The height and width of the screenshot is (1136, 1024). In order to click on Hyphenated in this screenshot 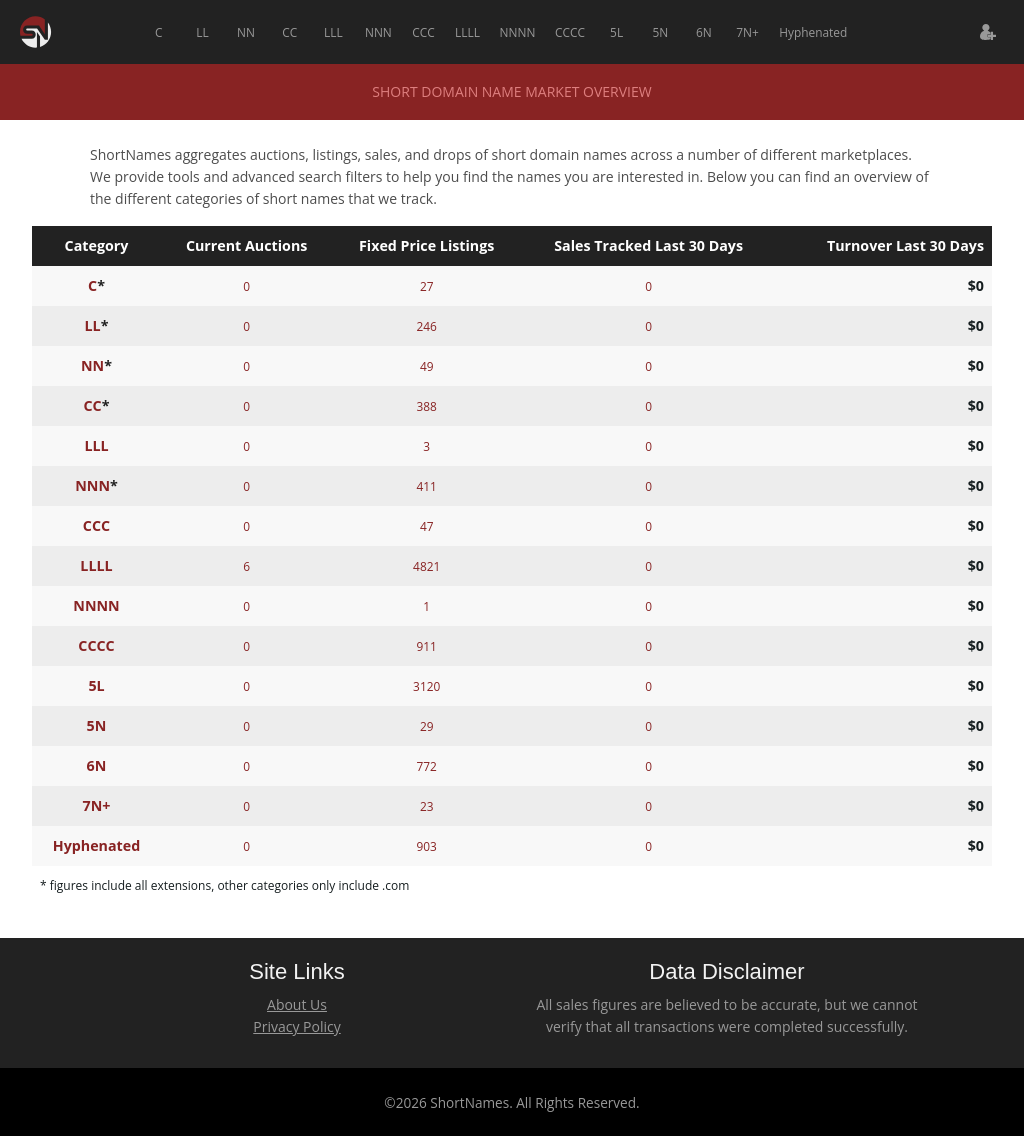, I will do `click(813, 32)`.